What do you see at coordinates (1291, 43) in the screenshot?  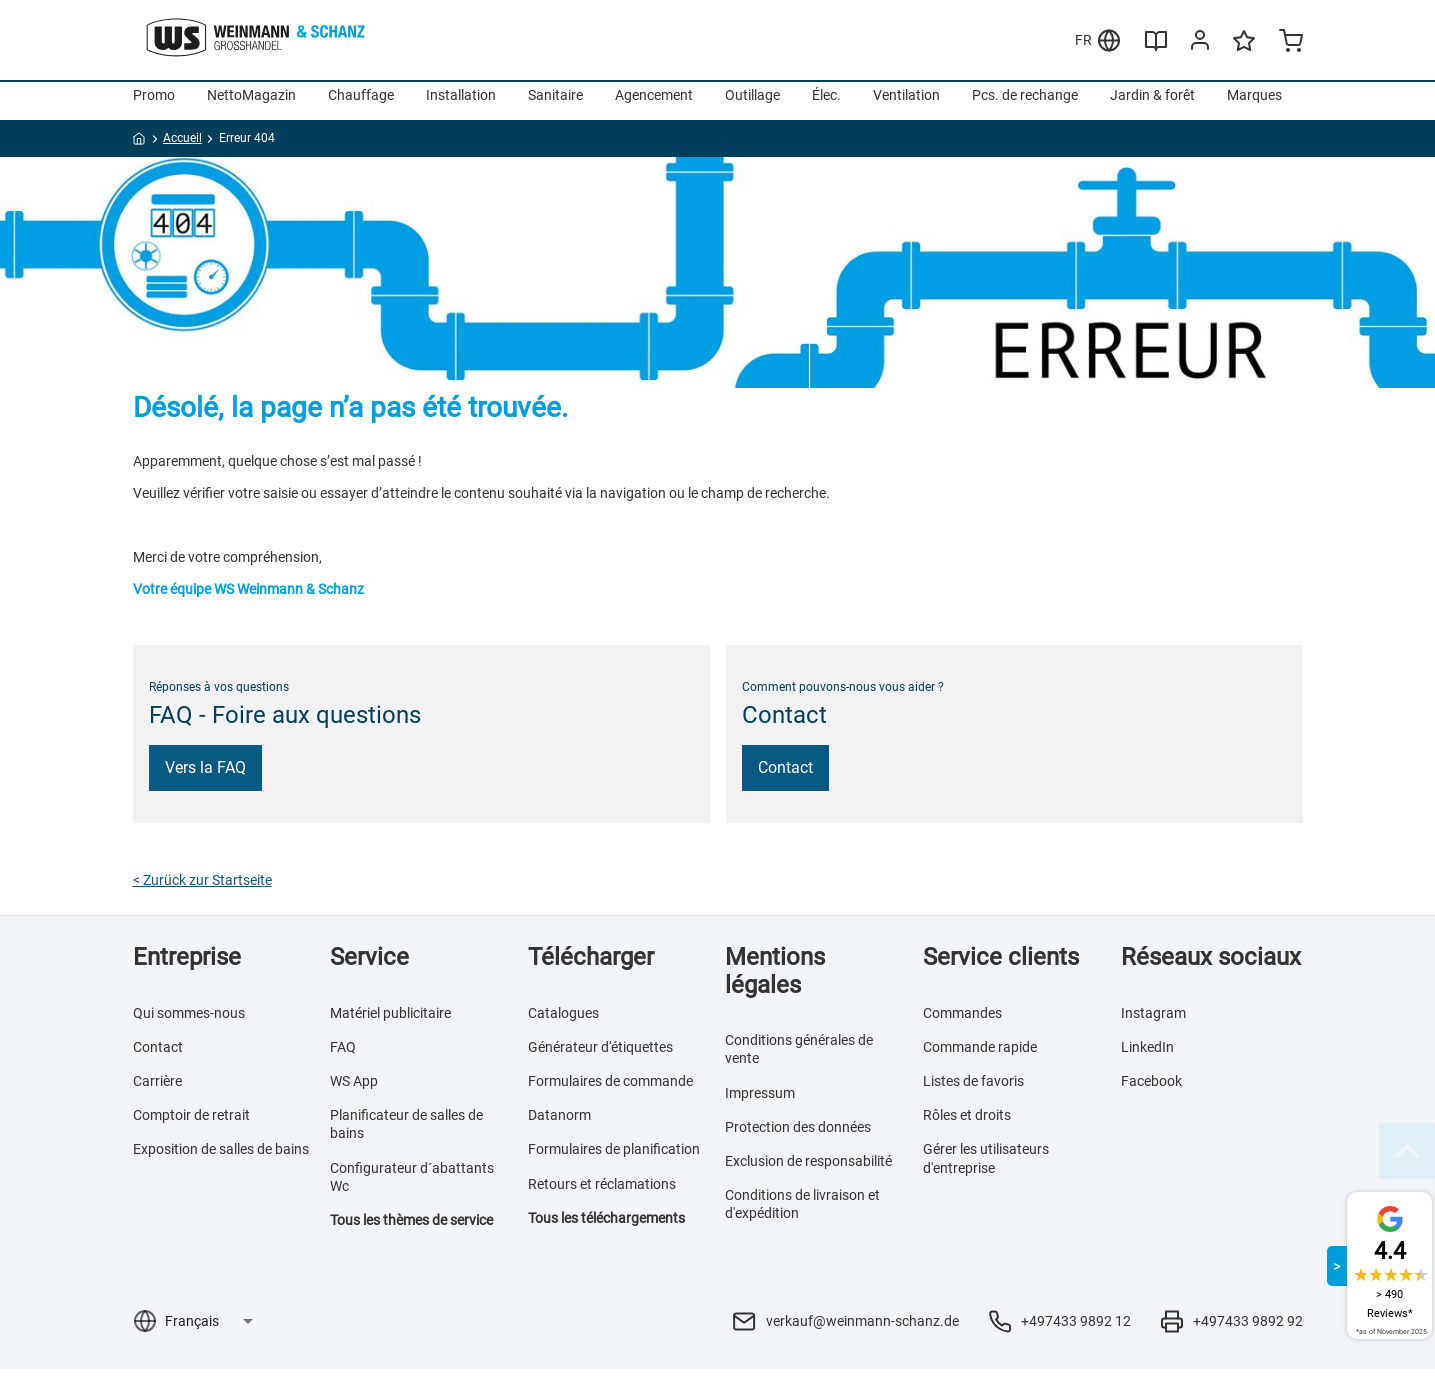 I see `[Minicart]` at bounding box center [1291, 43].